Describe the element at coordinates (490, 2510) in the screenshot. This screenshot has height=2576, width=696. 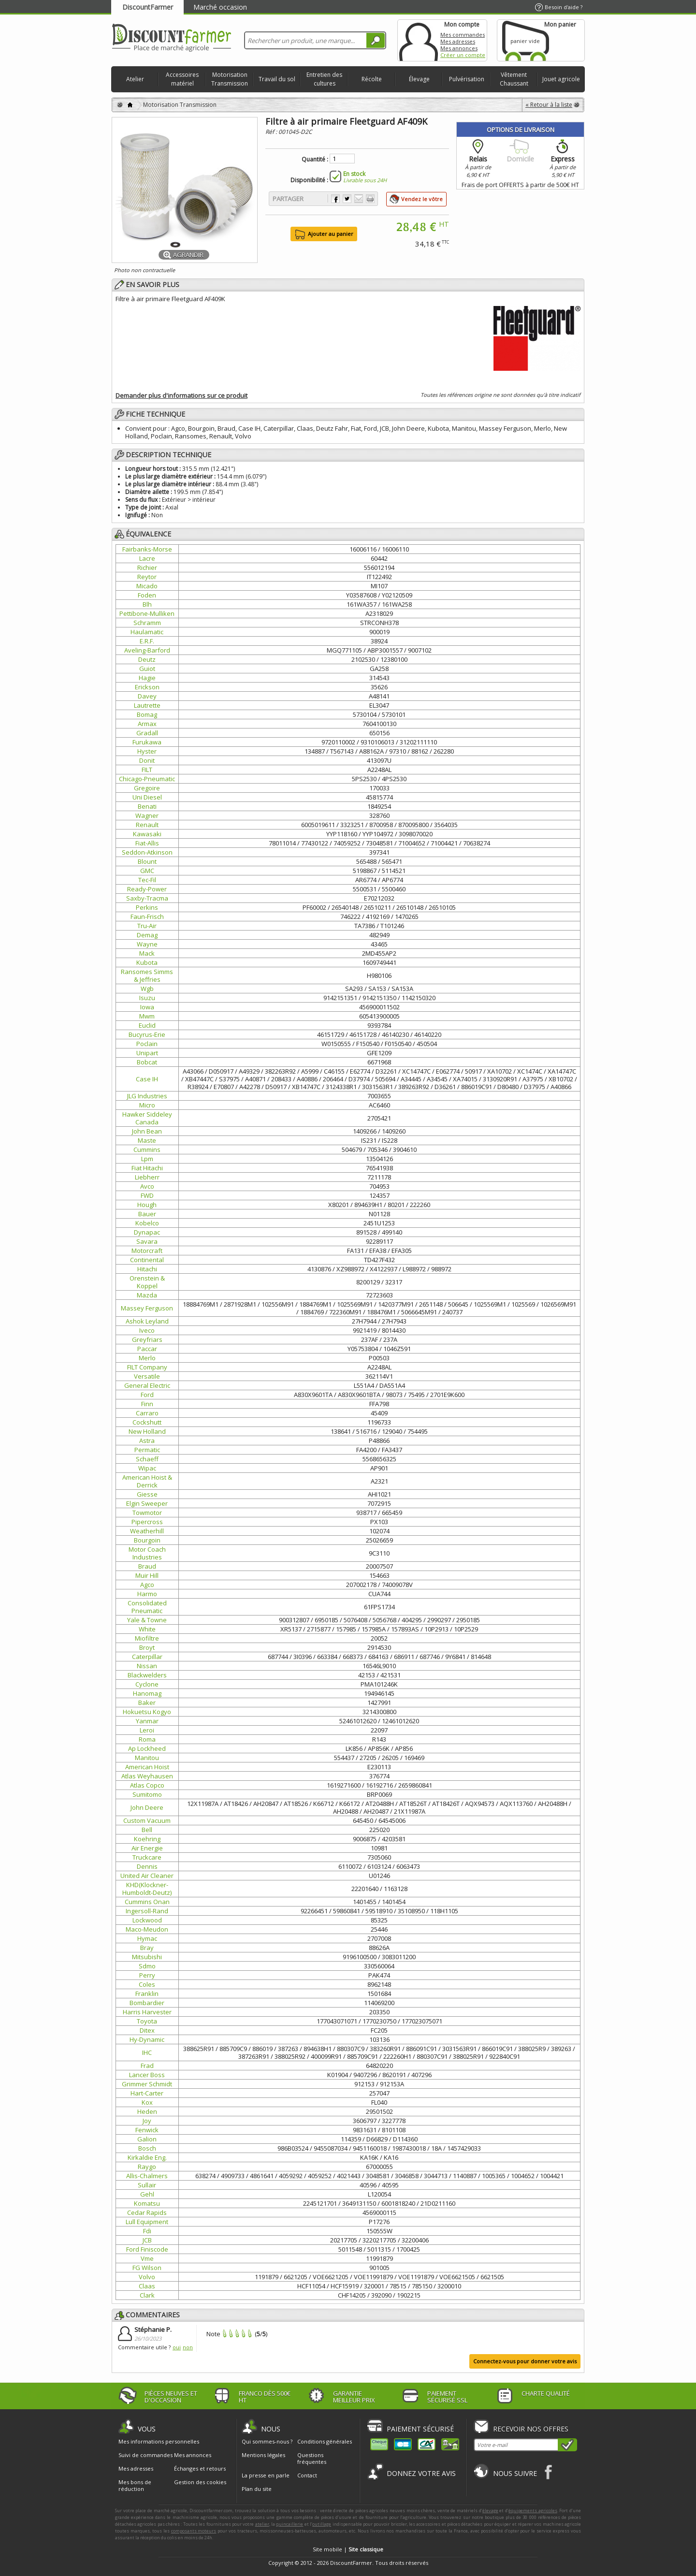
I see `élevage` at that location.